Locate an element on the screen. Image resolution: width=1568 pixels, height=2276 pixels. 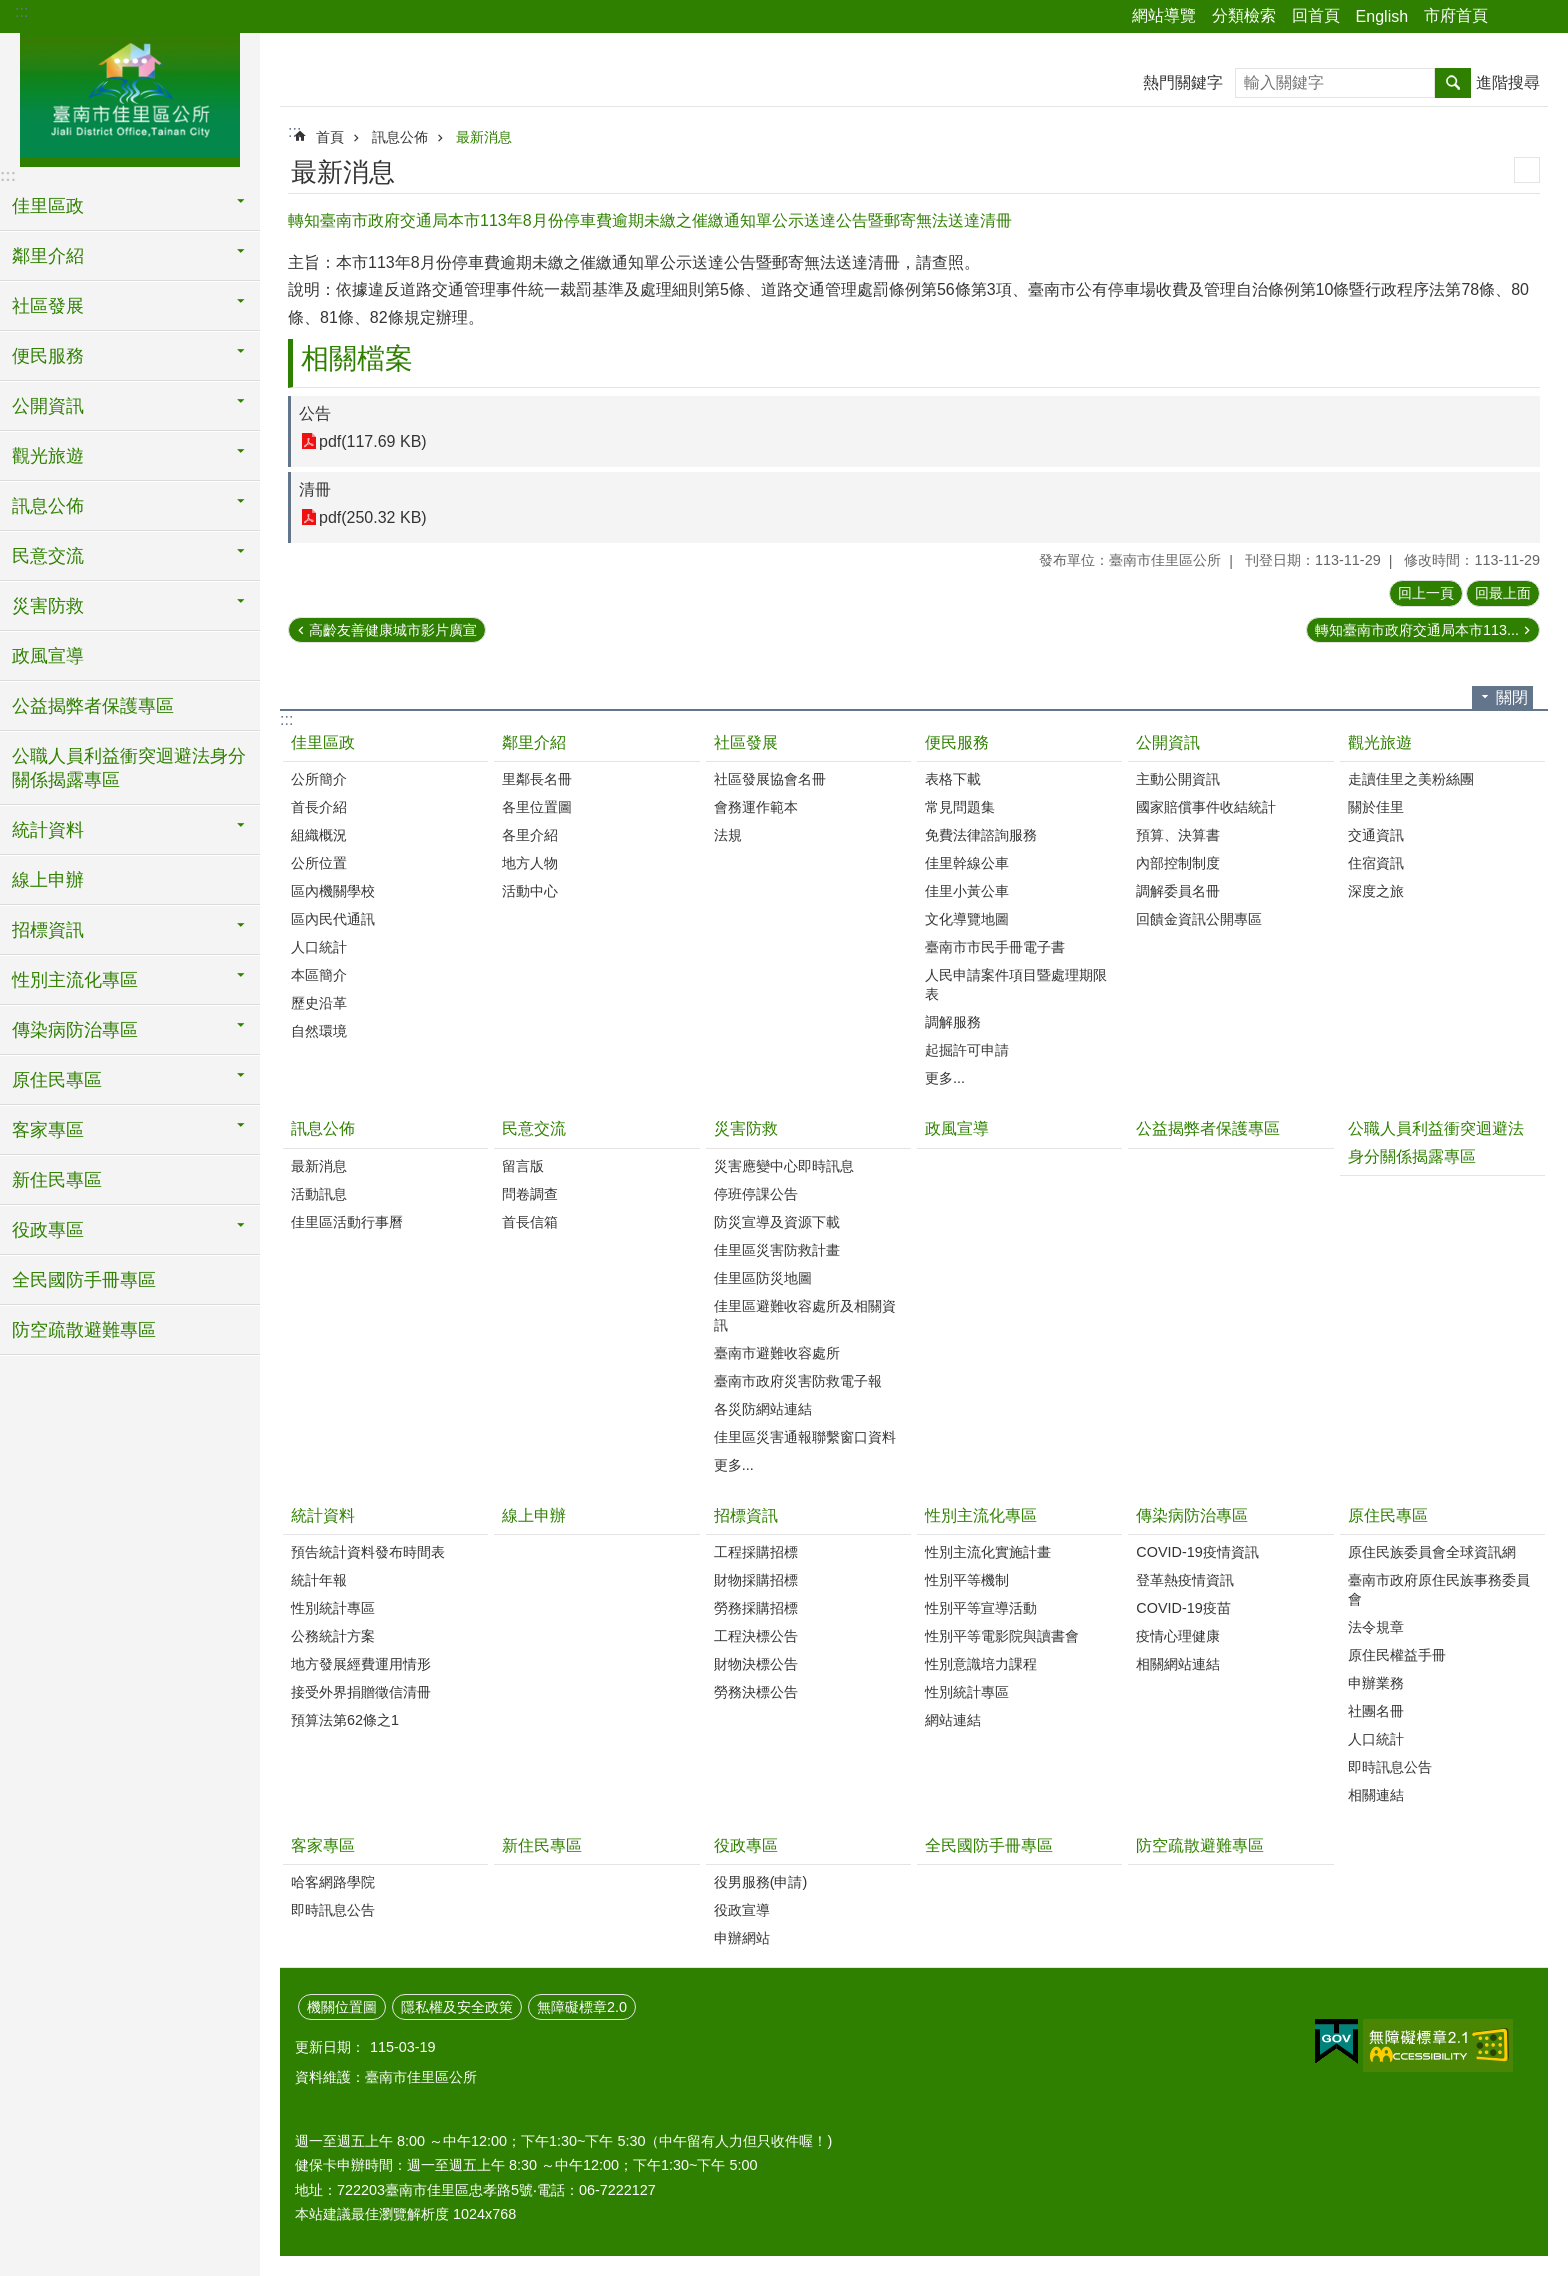
主動公開資訊 is located at coordinates (1178, 779).